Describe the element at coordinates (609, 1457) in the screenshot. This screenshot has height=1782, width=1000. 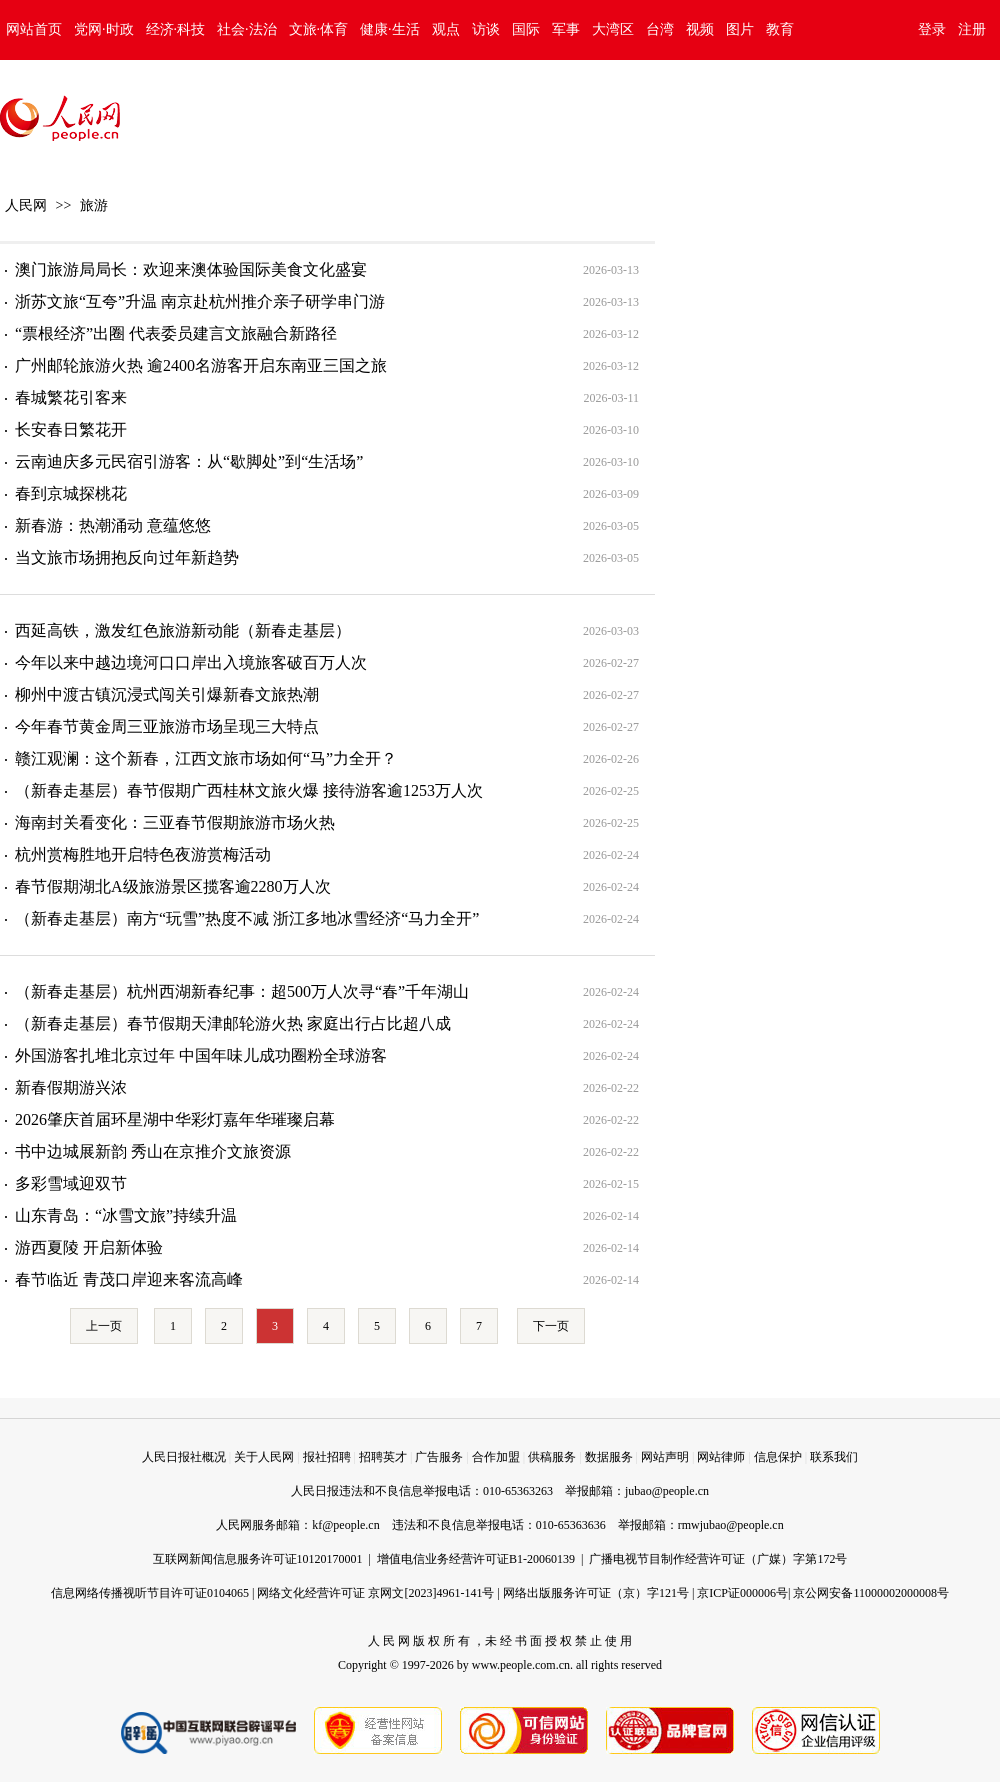
I see `数据服务` at that location.